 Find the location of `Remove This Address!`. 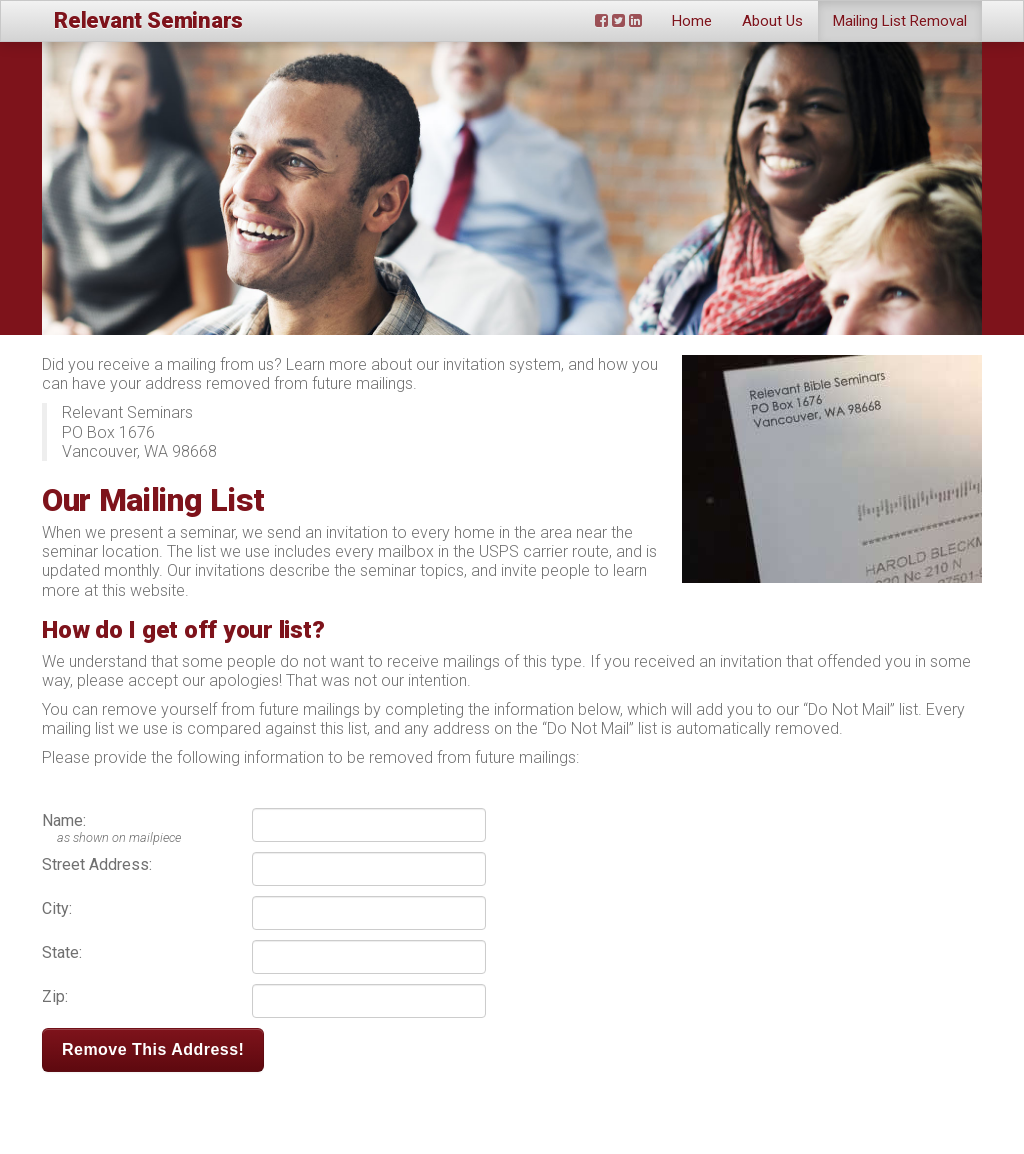

Remove This Address! is located at coordinates (153, 1049).